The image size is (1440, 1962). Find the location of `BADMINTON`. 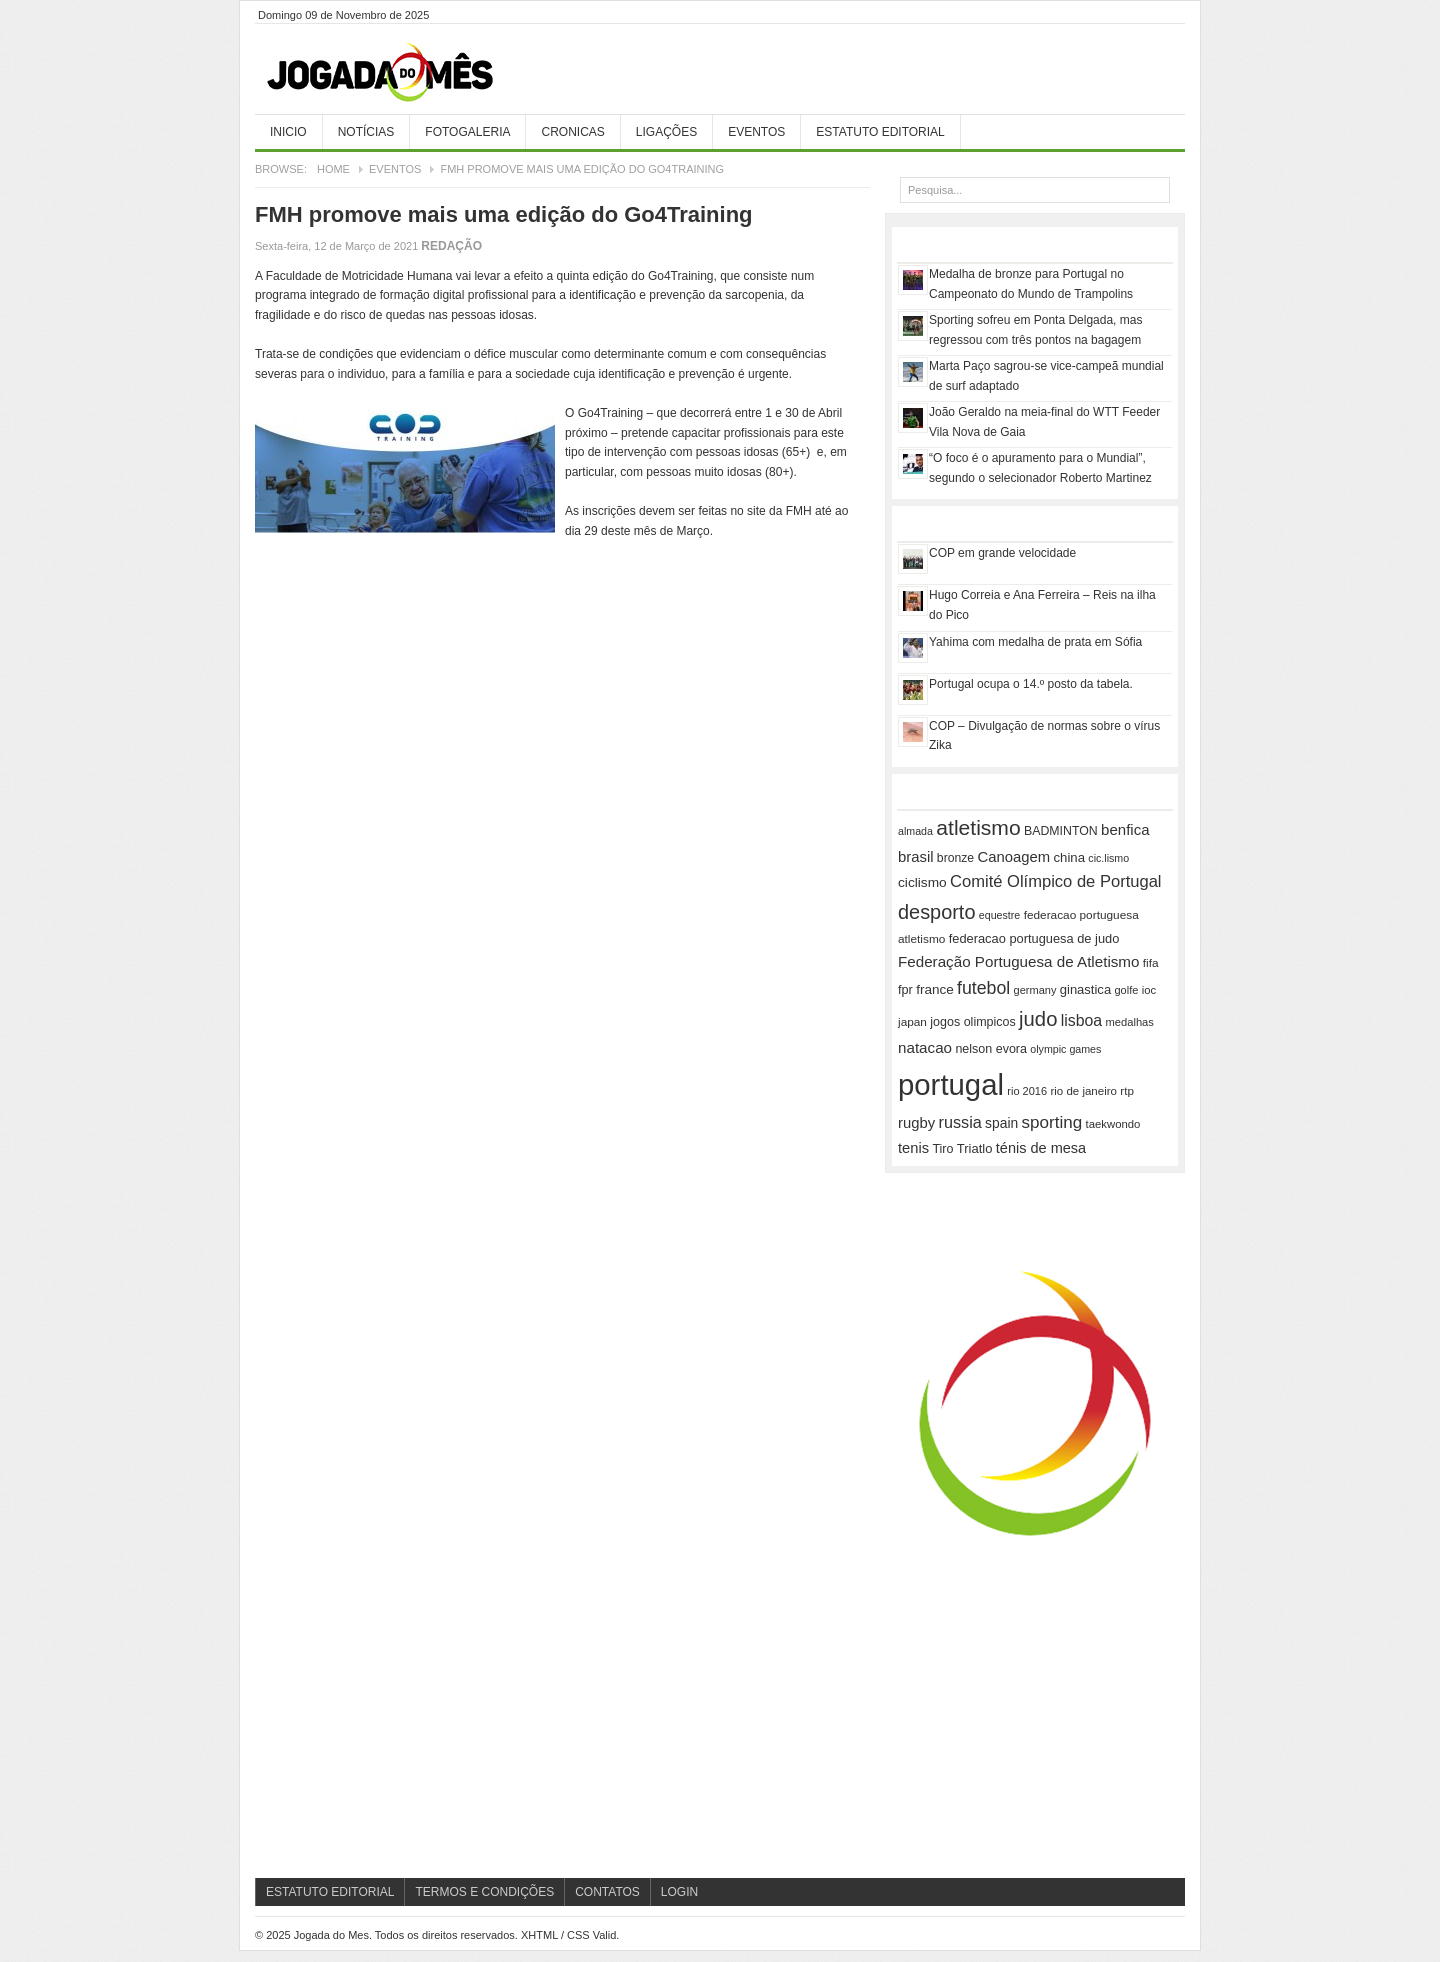

BADMINTON is located at coordinates (1061, 831).